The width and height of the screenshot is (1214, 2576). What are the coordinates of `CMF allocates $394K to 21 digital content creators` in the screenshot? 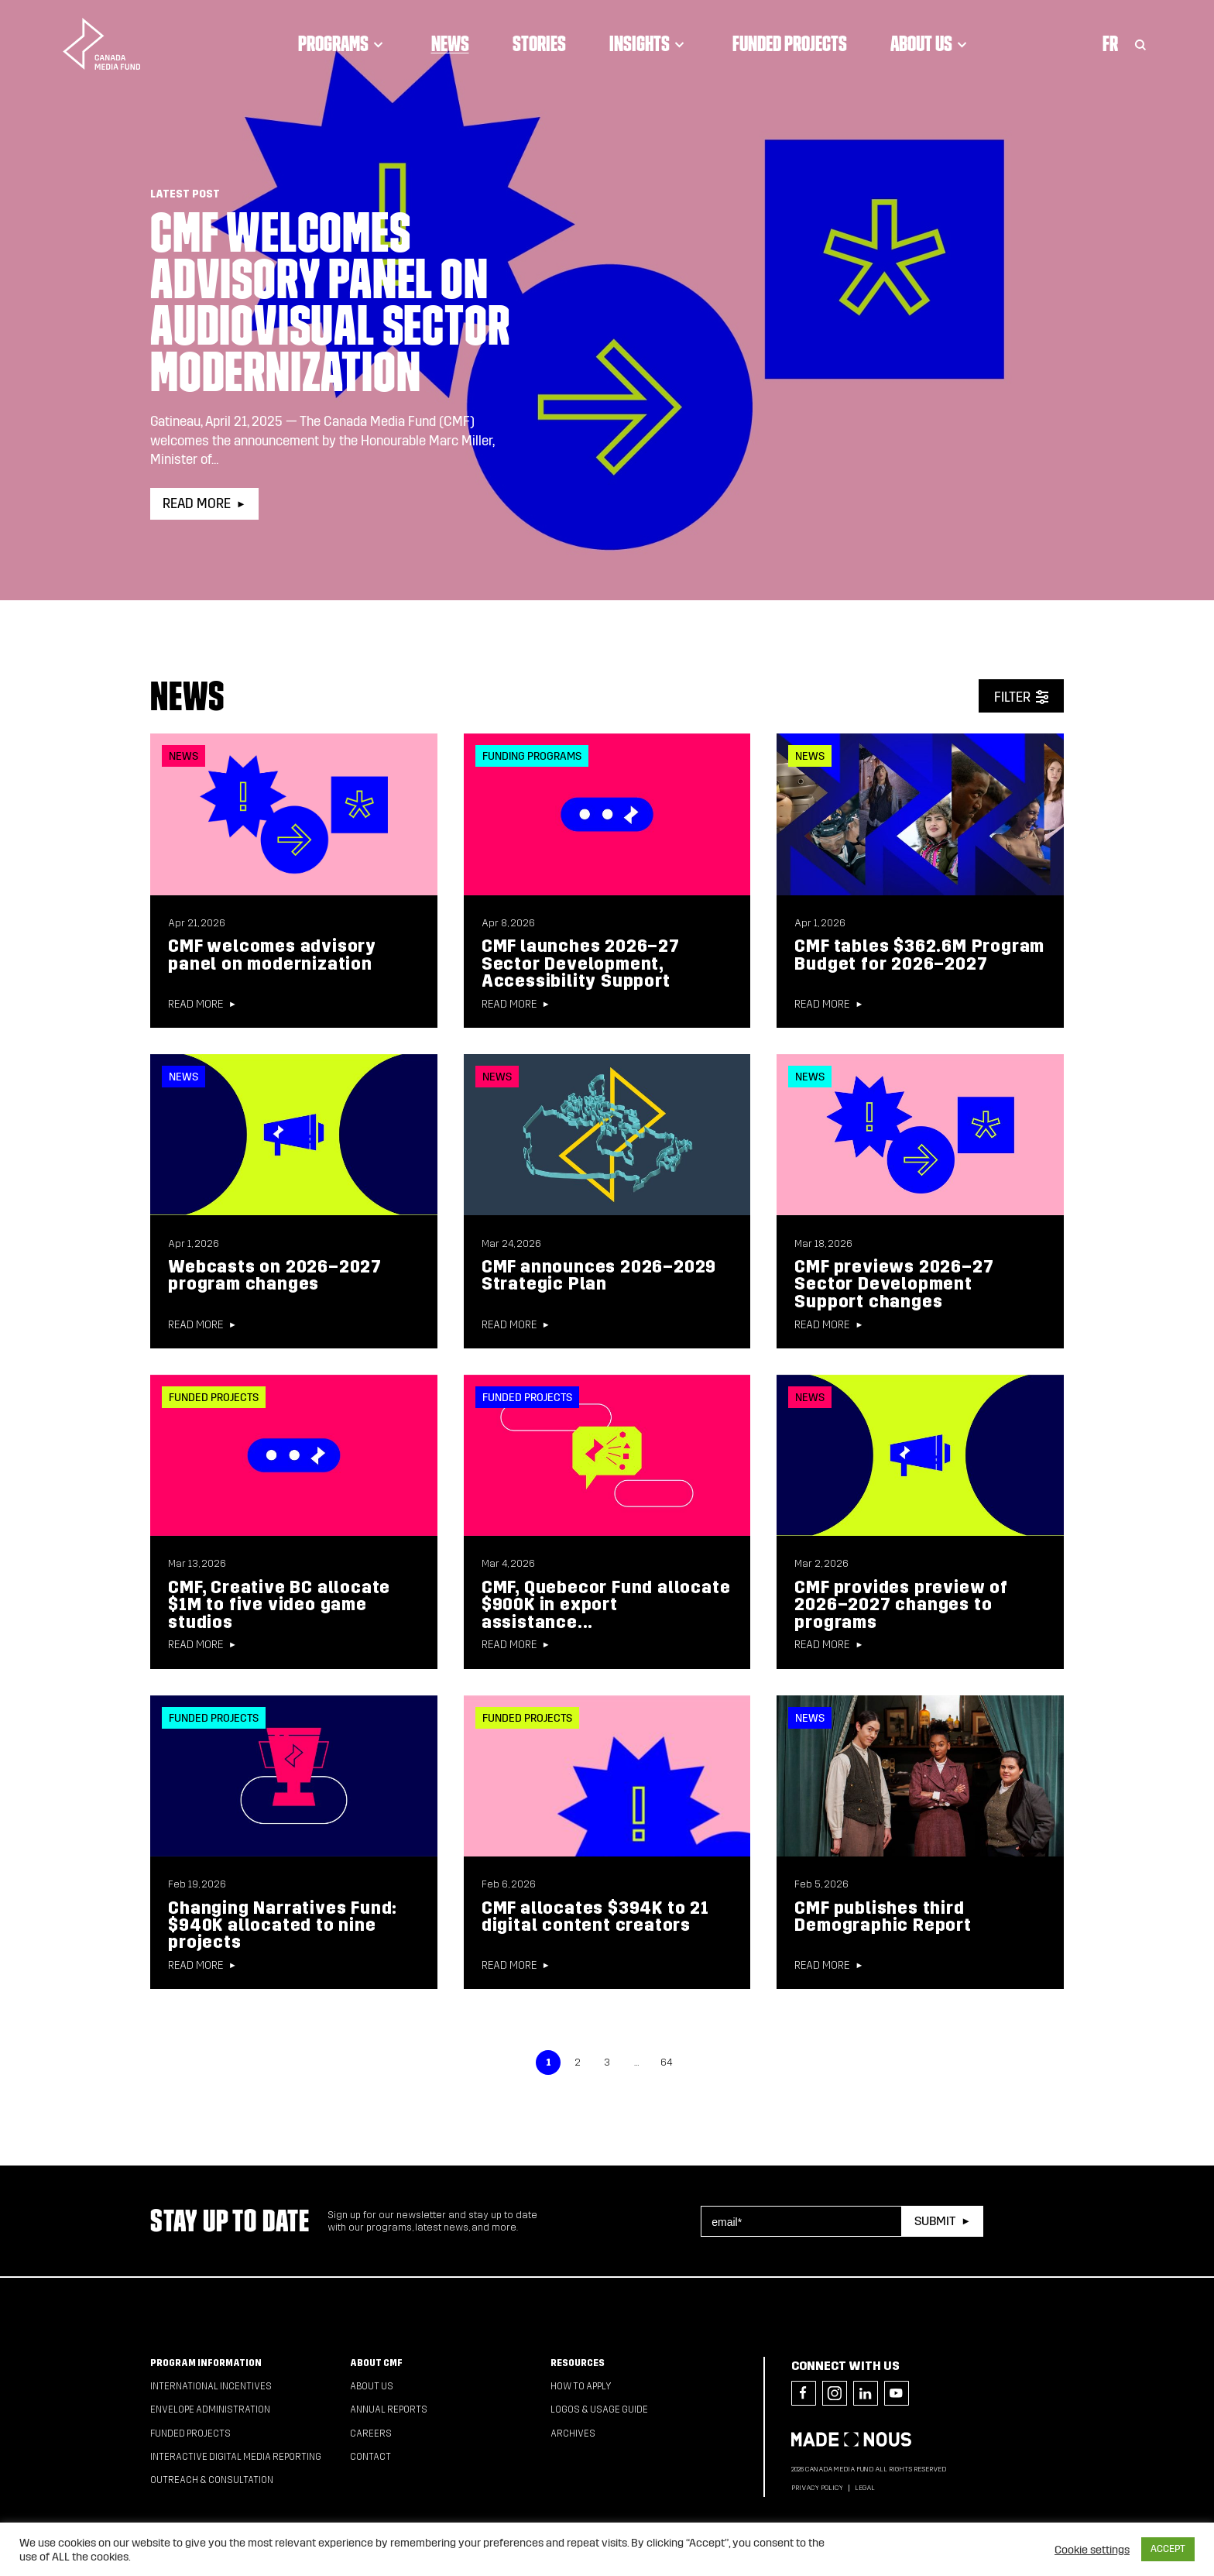 It's located at (595, 1916).